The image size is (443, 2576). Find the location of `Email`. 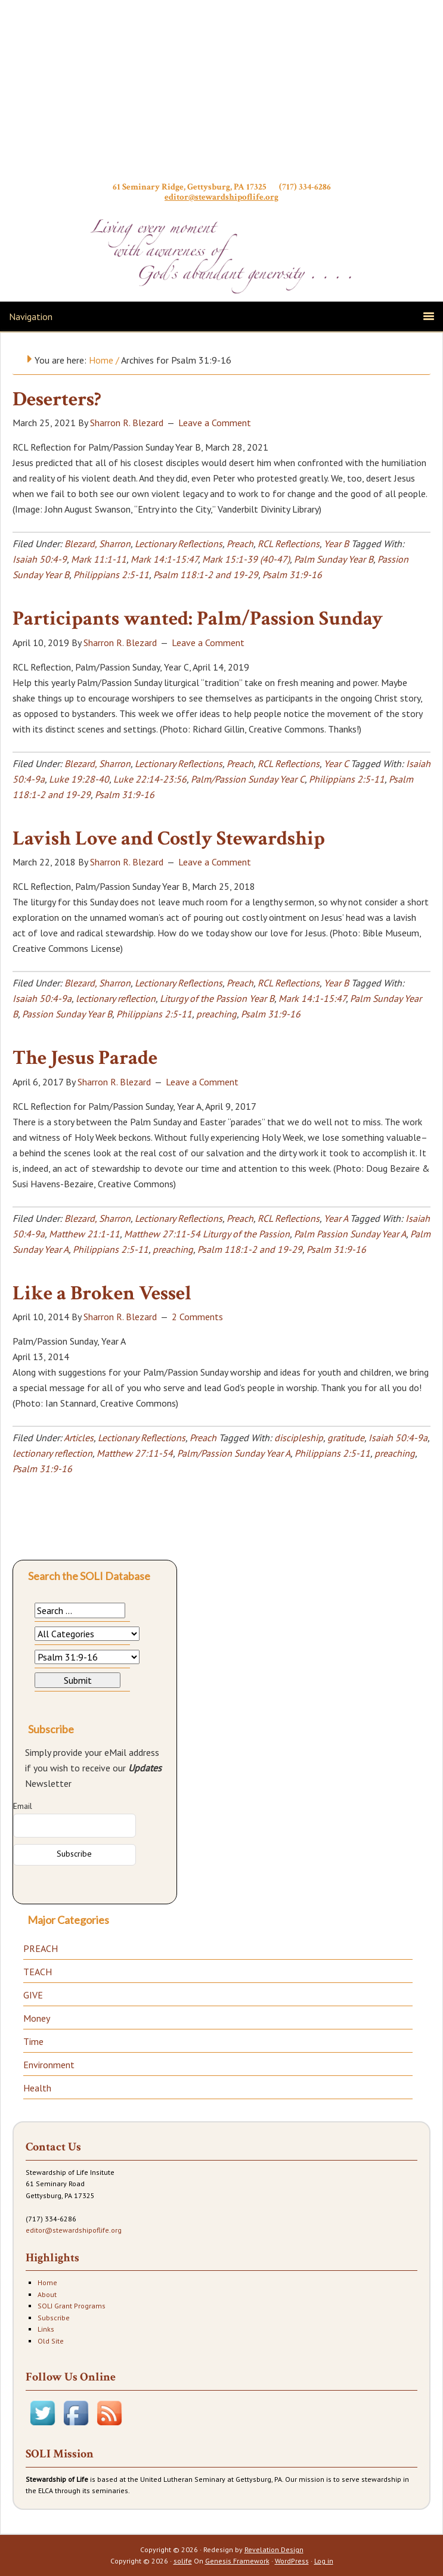

Email is located at coordinates (22, 1806).